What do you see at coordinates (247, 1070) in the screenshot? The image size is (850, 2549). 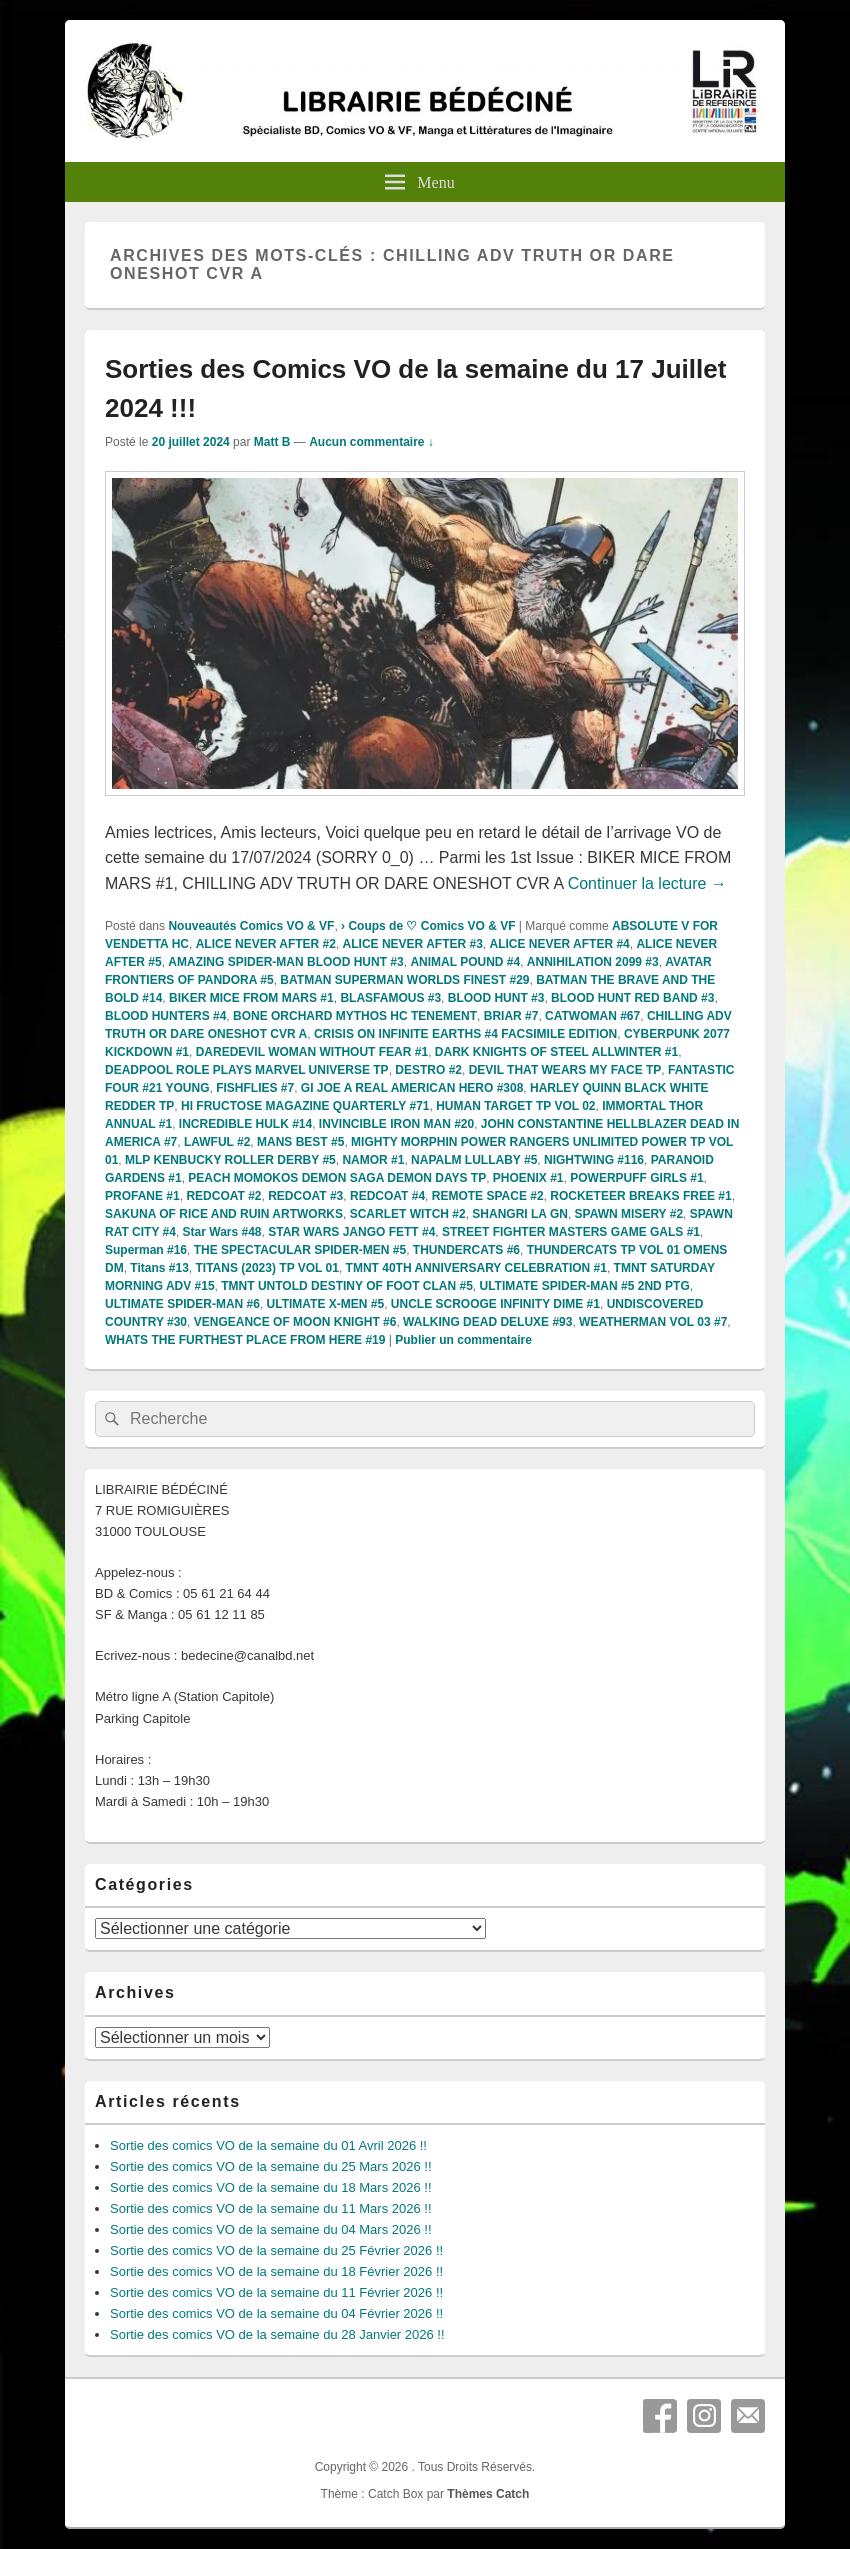 I see `DEADPOOL ROLE PLAYS MARVEL UNIVERSE TP` at bounding box center [247, 1070].